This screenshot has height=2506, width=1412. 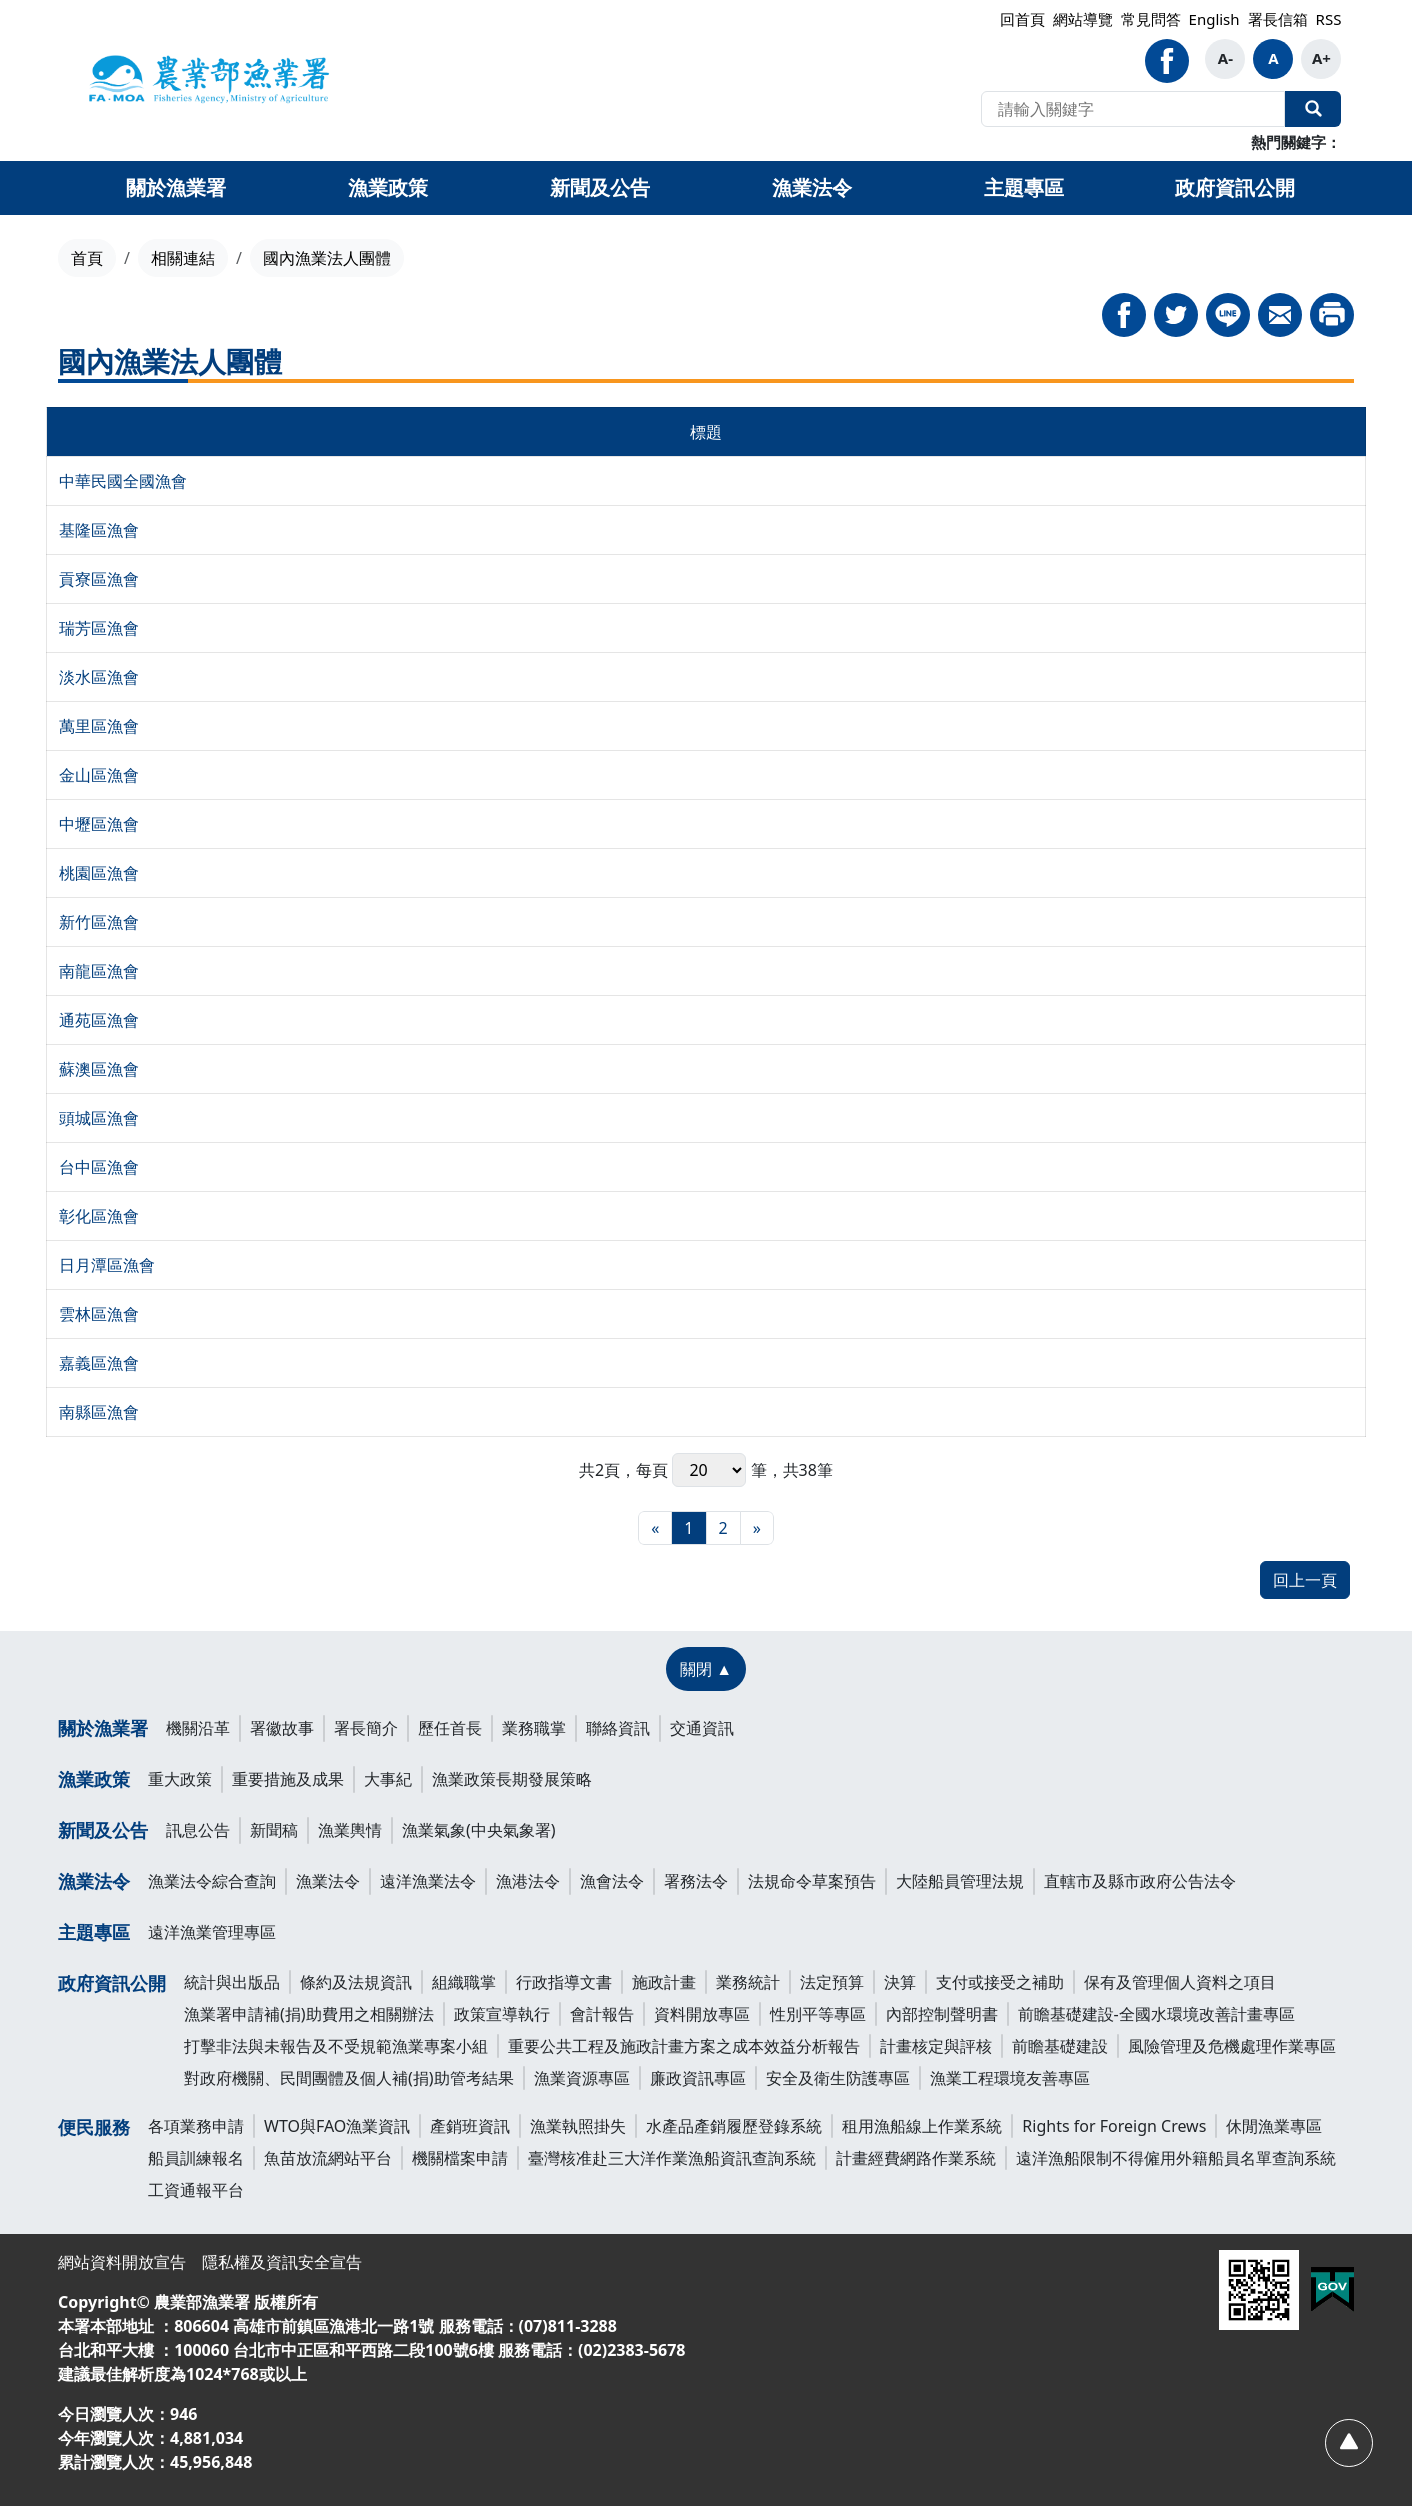 I want to click on 回上一頁, so click(x=1305, y=1580).